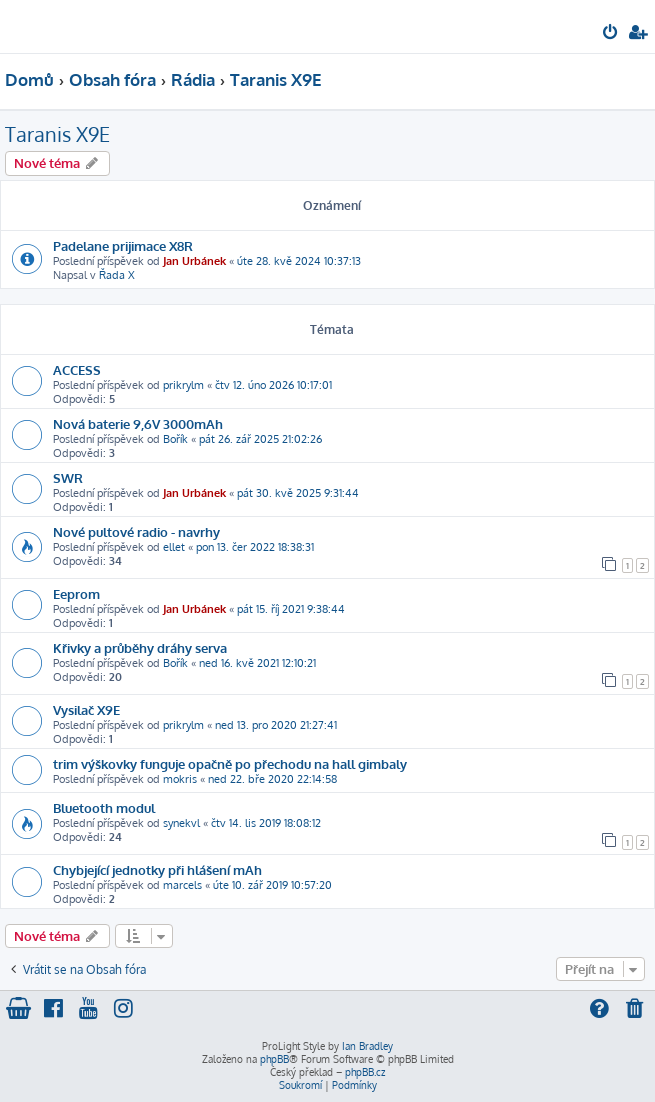 This screenshot has width=655, height=1102. What do you see at coordinates (365, 1072) in the screenshot?
I see `phpBB.cz` at bounding box center [365, 1072].